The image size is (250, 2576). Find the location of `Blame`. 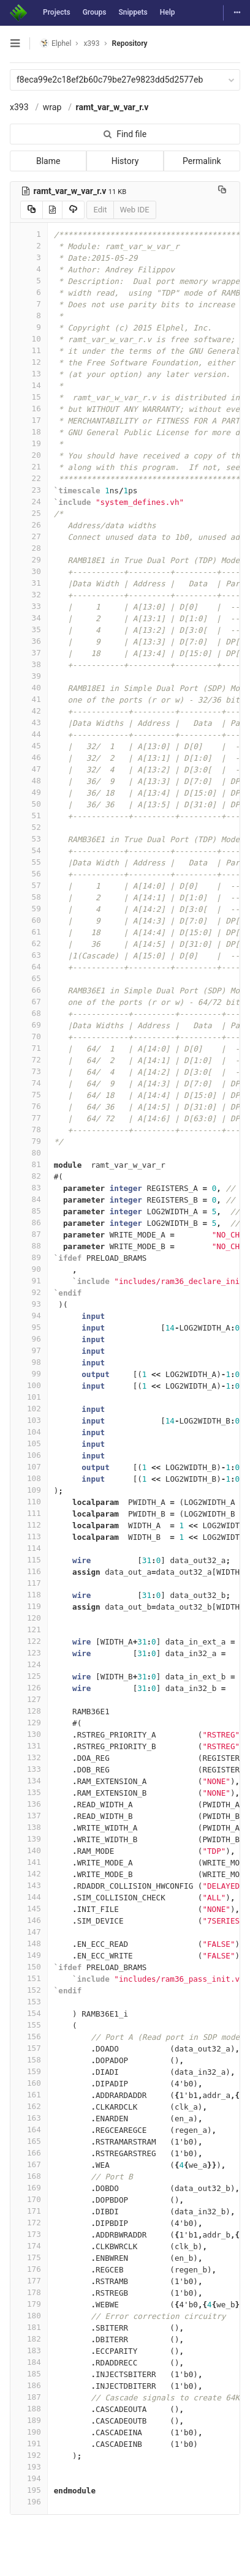

Blame is located at coordinates (48, 161).